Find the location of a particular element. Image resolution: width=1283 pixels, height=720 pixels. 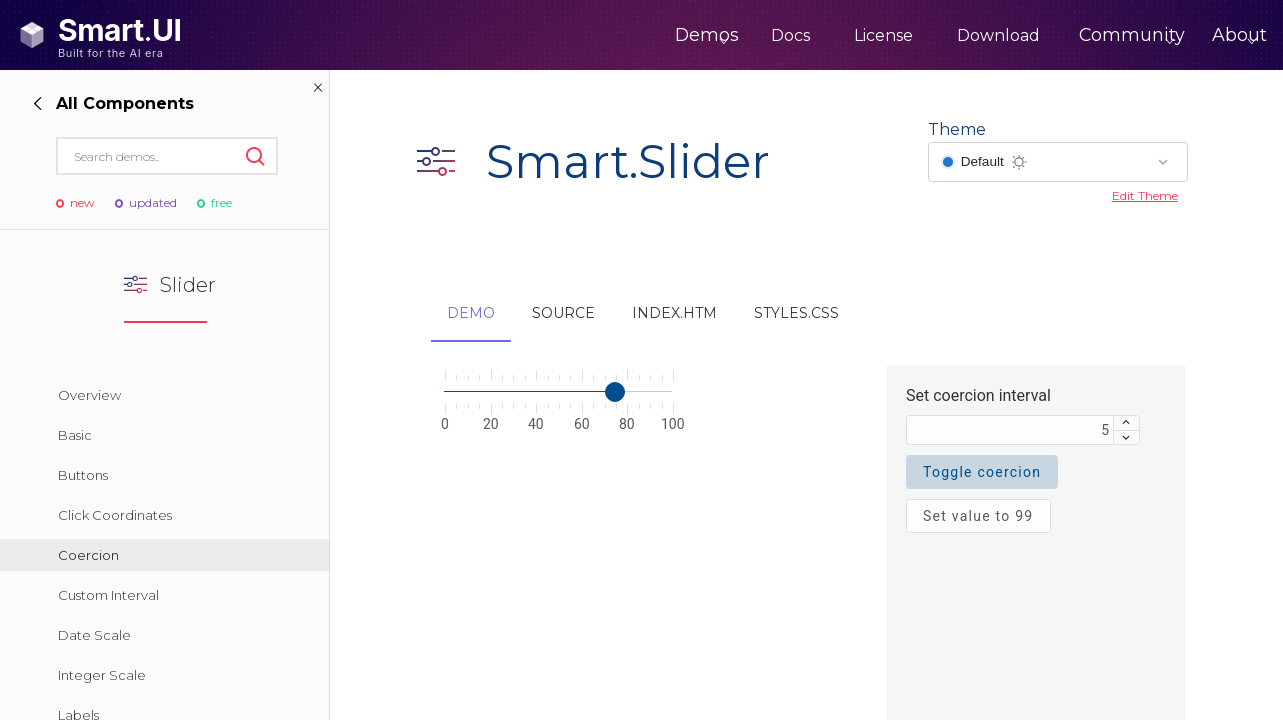

Custom Interval is located at coordinates (108, 595).